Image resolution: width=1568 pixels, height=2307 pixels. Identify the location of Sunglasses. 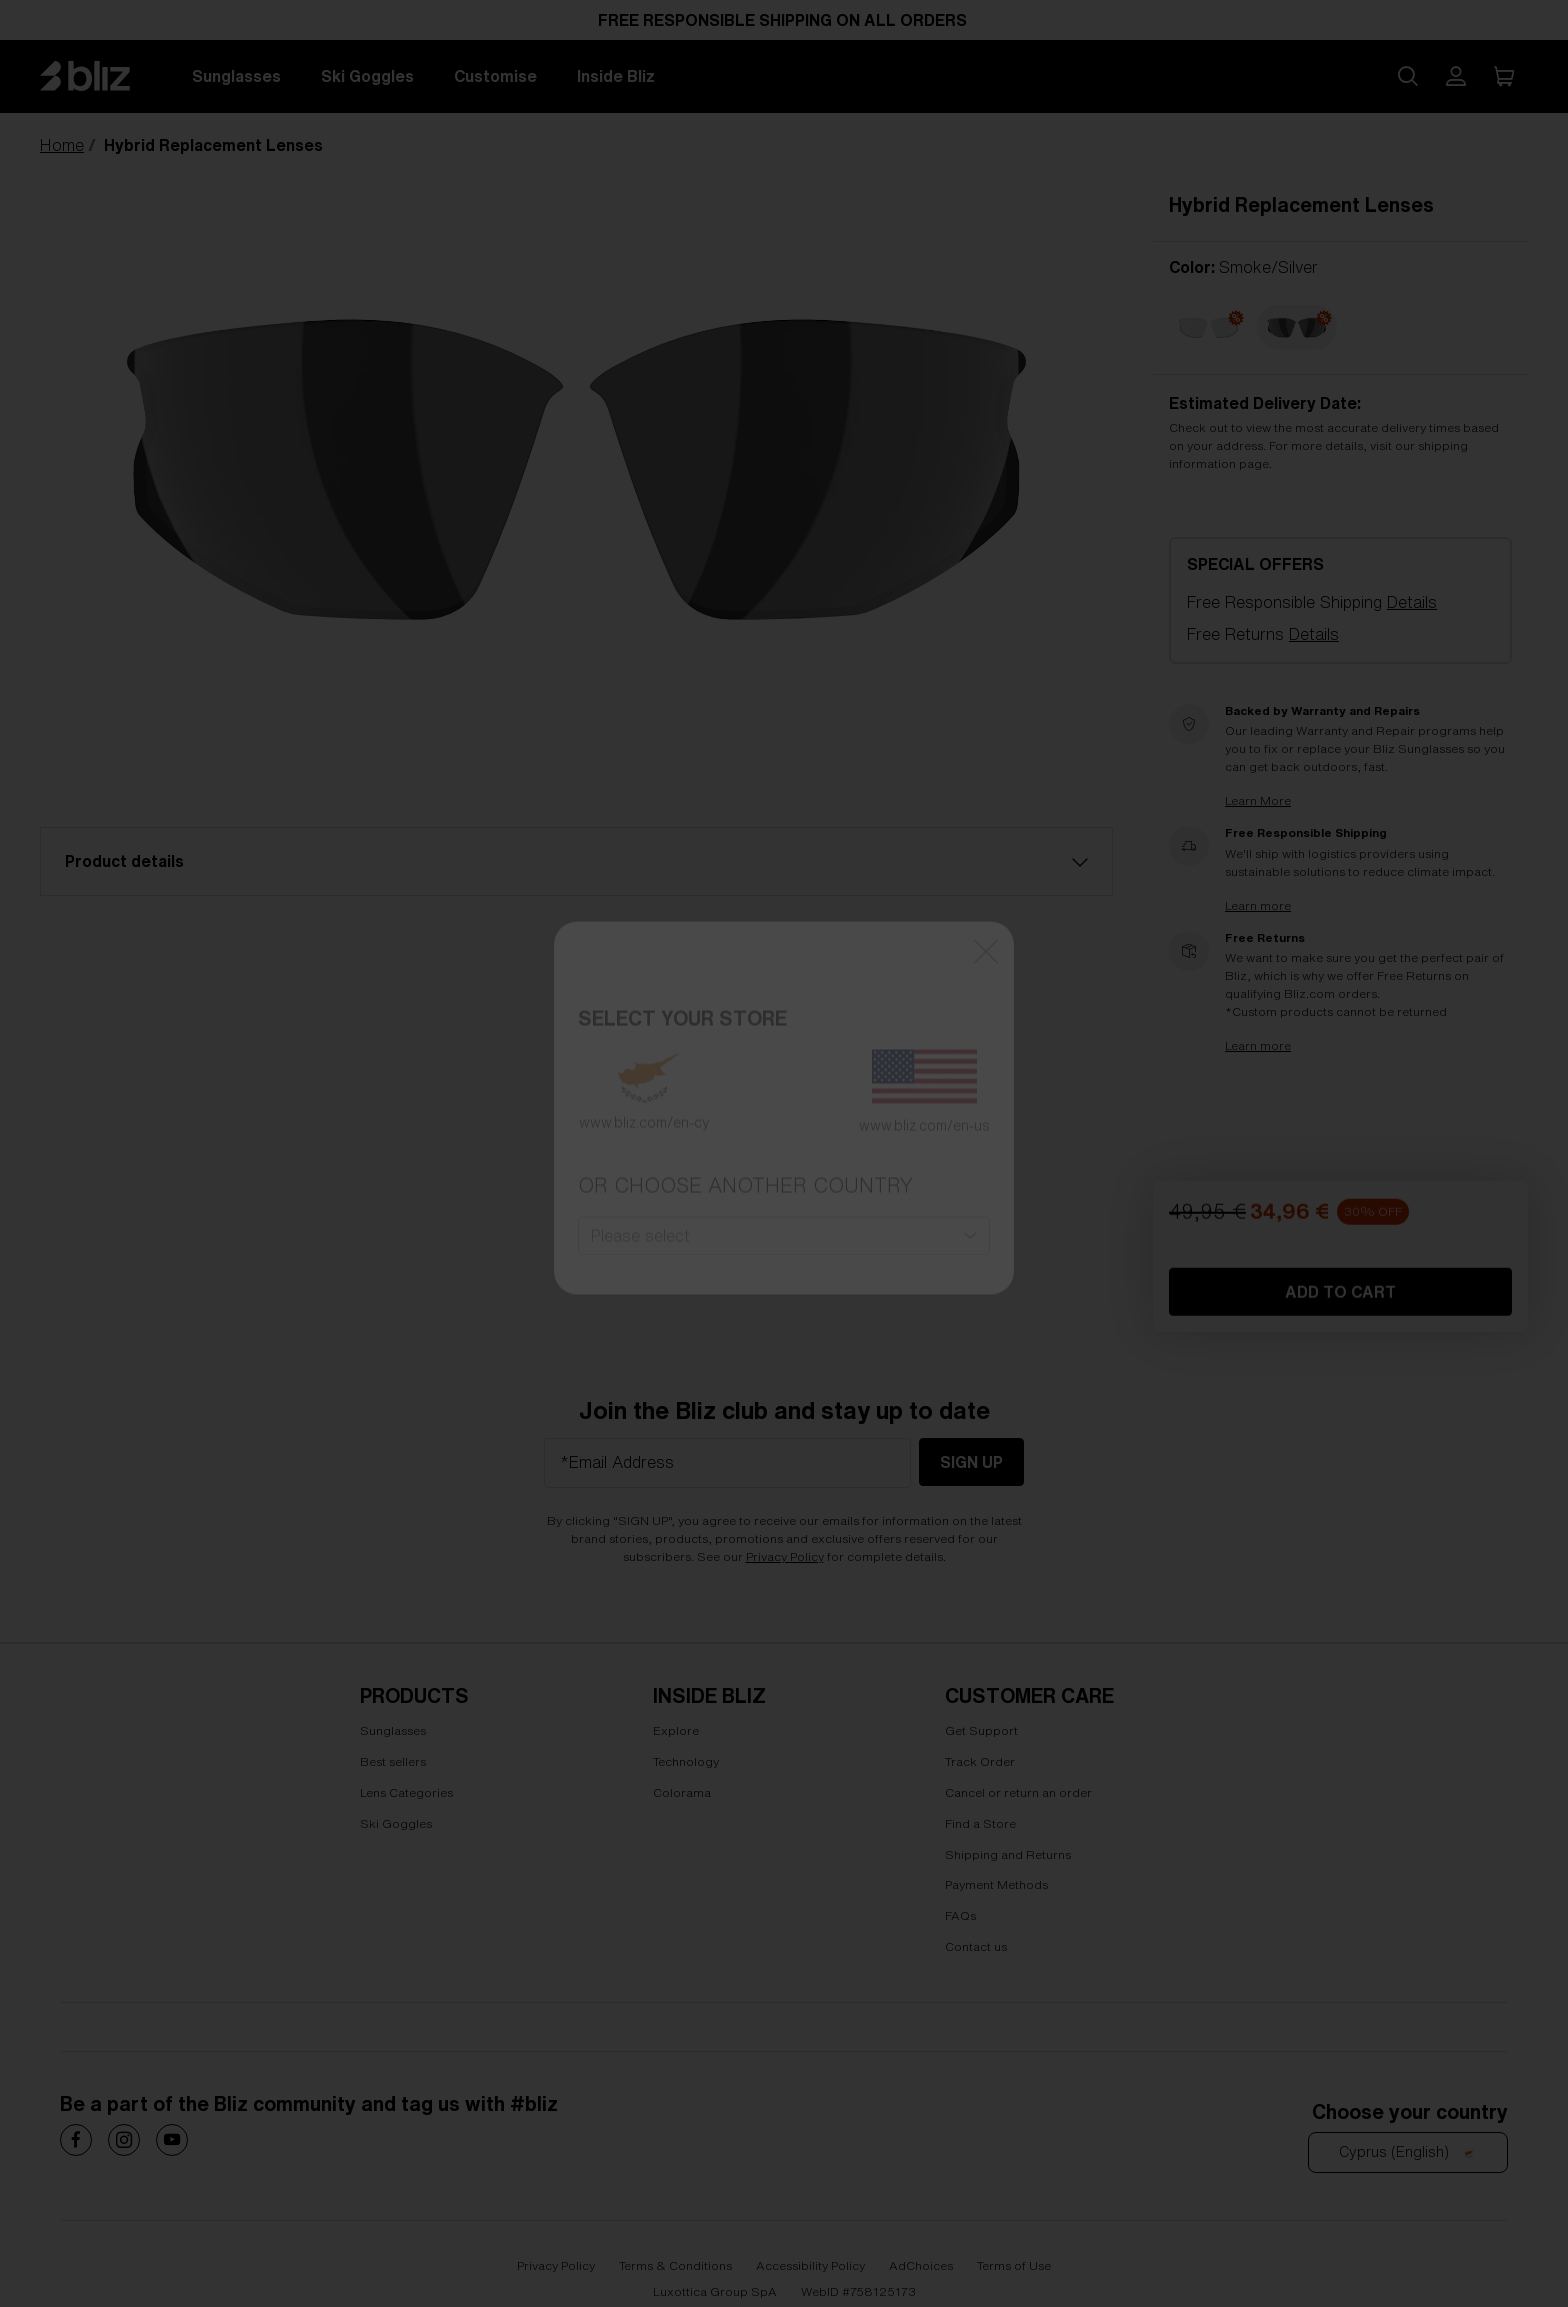
(236, 76).